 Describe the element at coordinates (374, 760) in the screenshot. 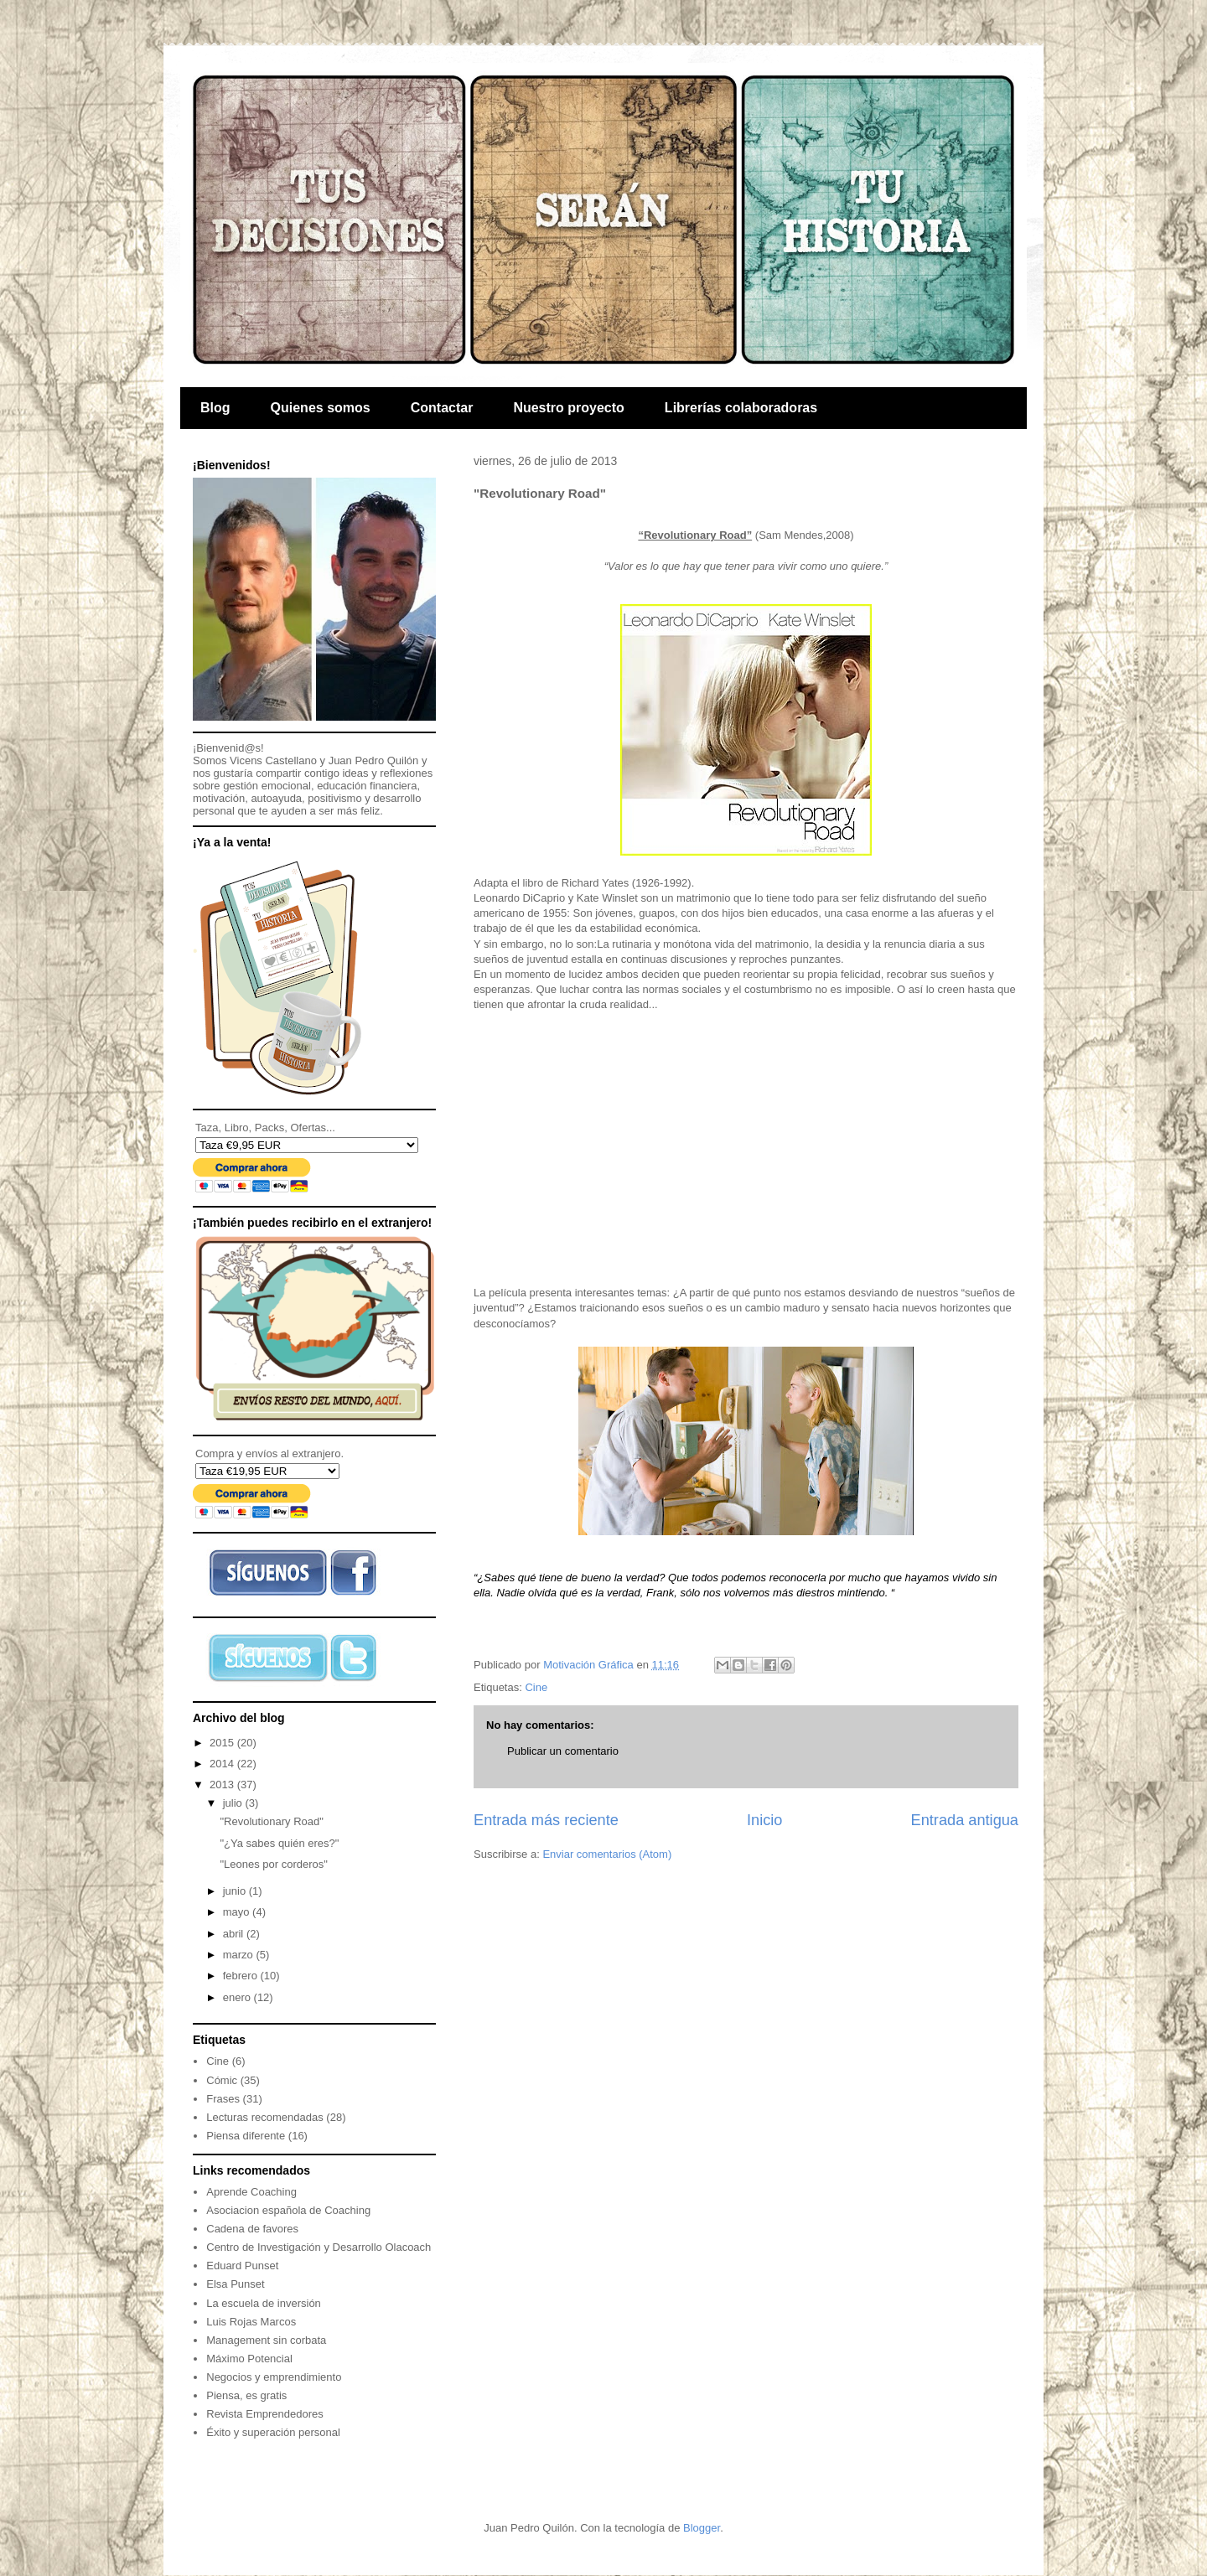

I see `Juan Pedro Quilón` at that location.